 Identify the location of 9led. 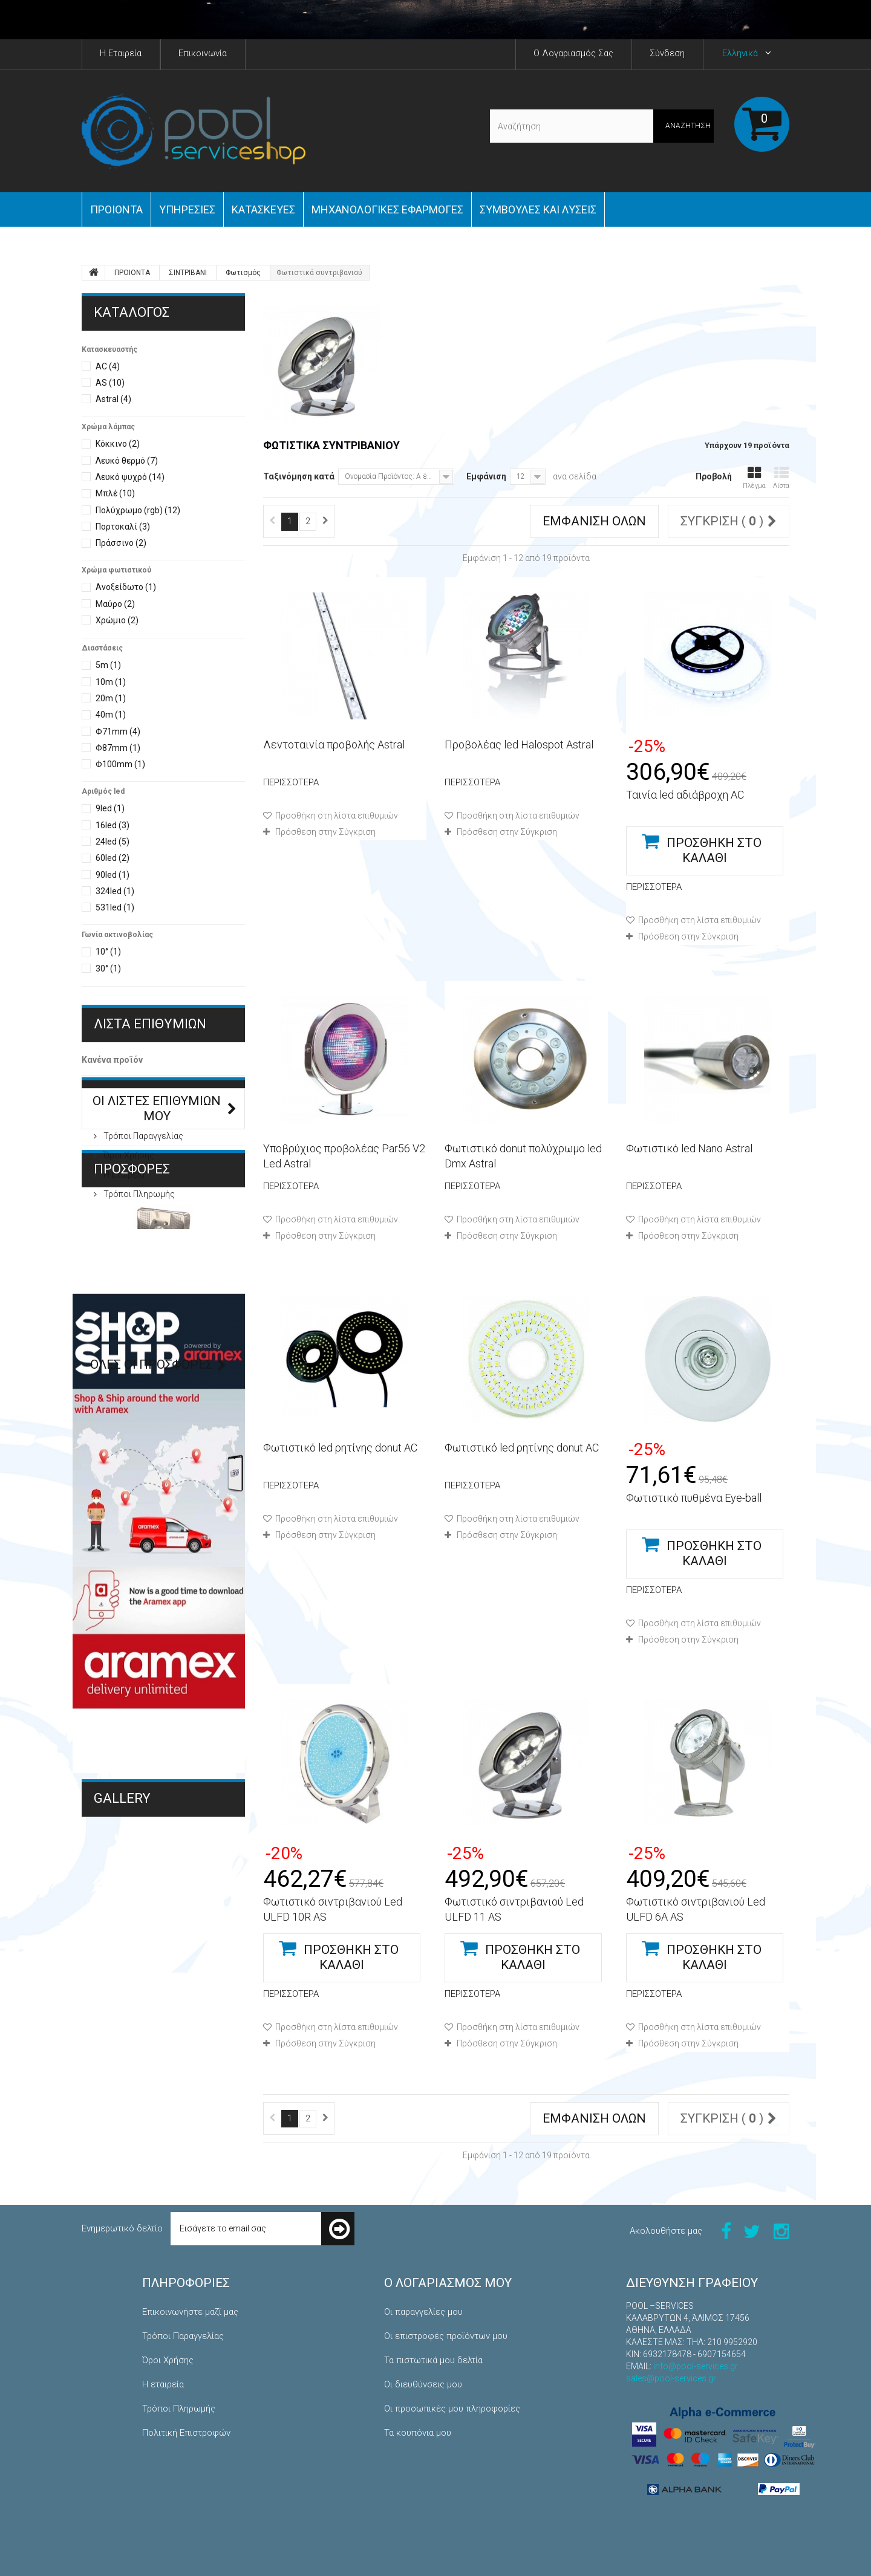
(110, 808).